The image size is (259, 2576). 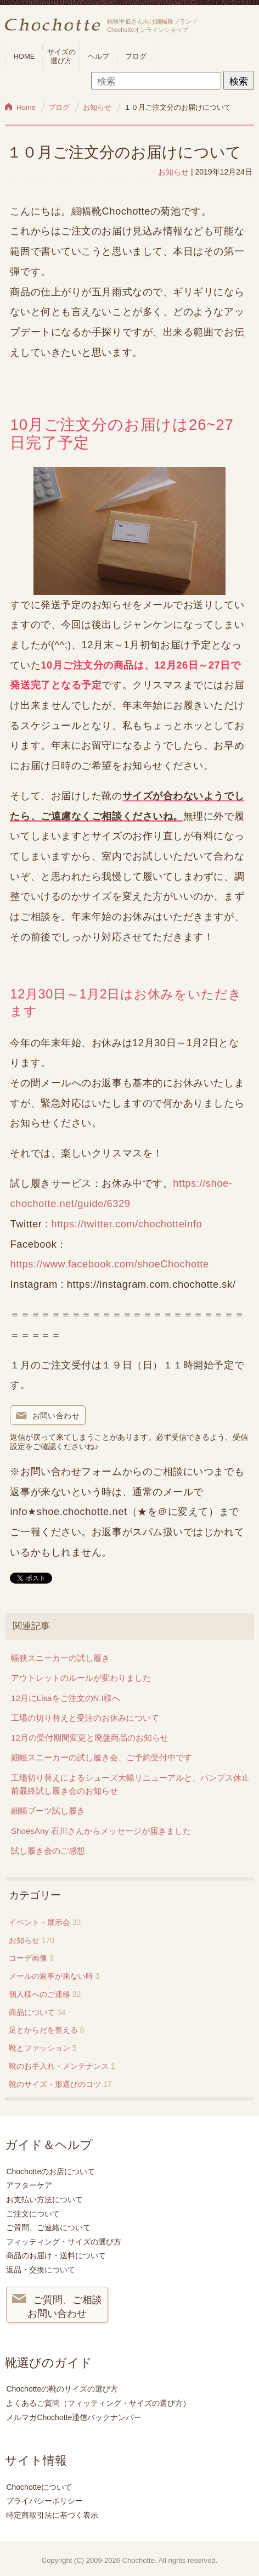 I want to click on HOME, so click(x=24, y=56).